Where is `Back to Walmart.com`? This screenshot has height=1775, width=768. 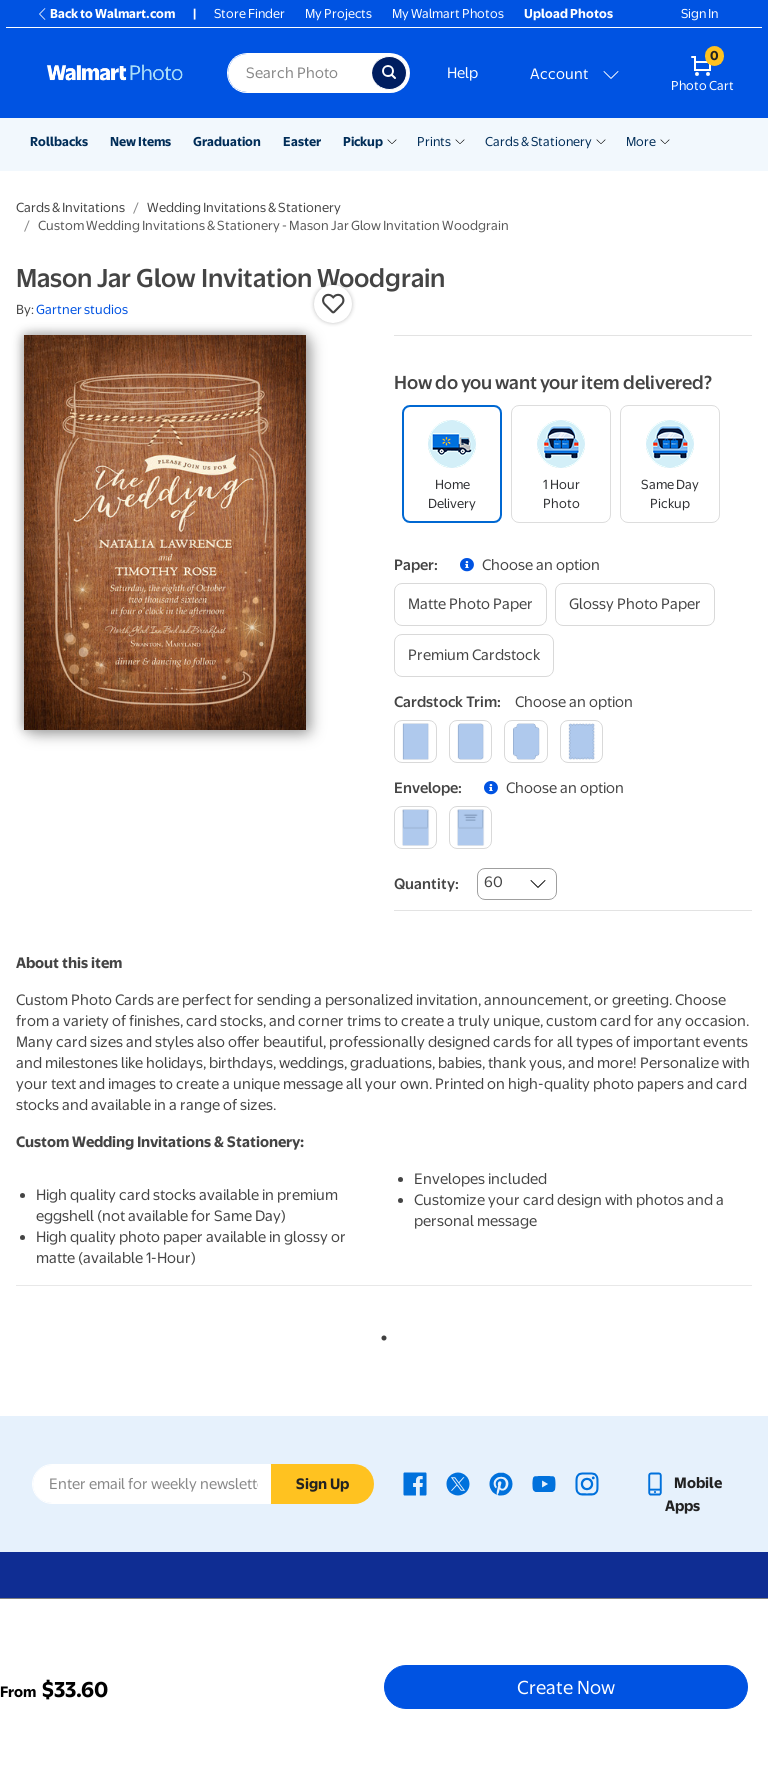
Back to Walmart.com is located at coordinates (105, 13).